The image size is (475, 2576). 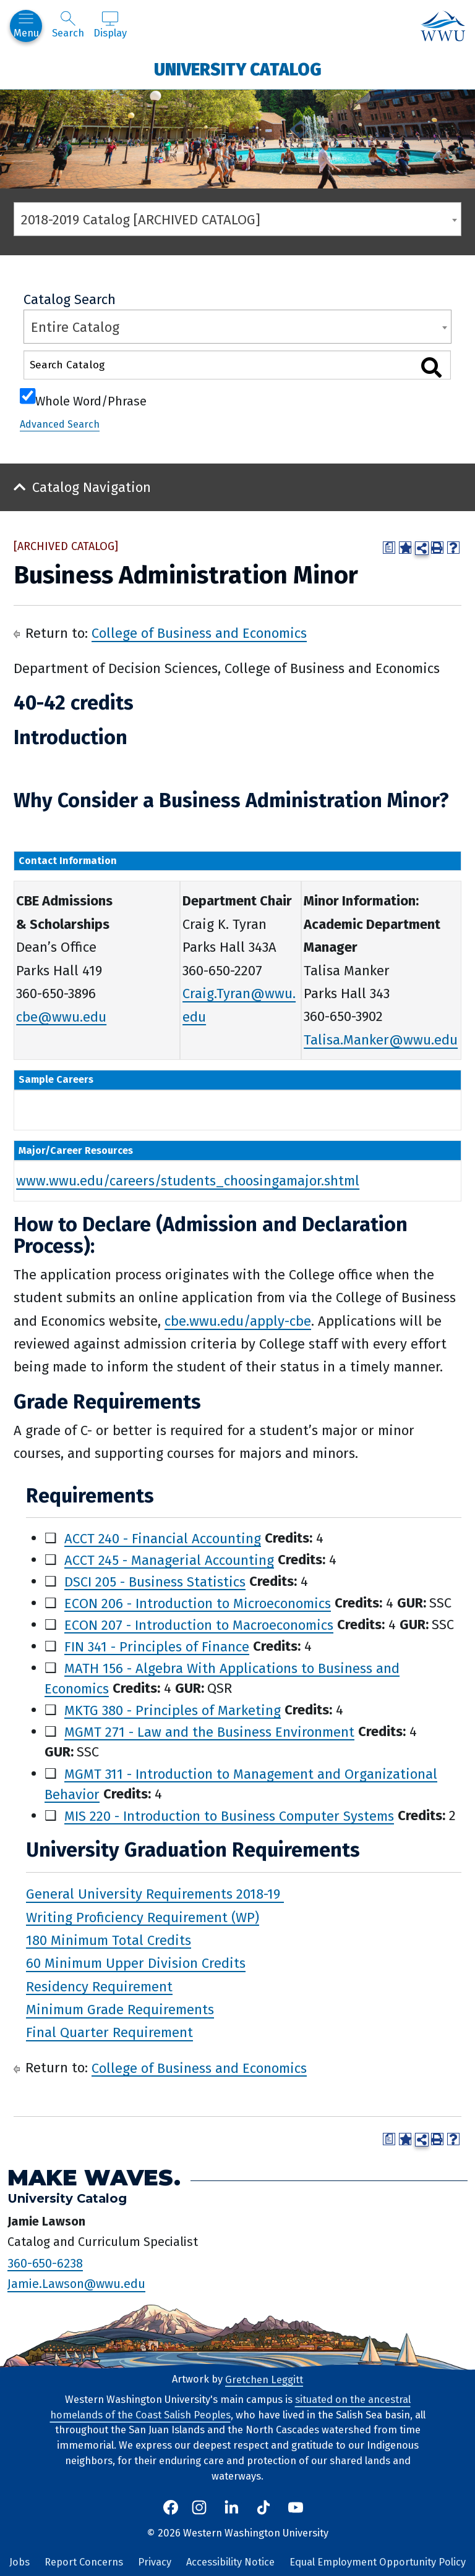 I want to click on Final Quarter Requirement, so click(x=109, y=2032).